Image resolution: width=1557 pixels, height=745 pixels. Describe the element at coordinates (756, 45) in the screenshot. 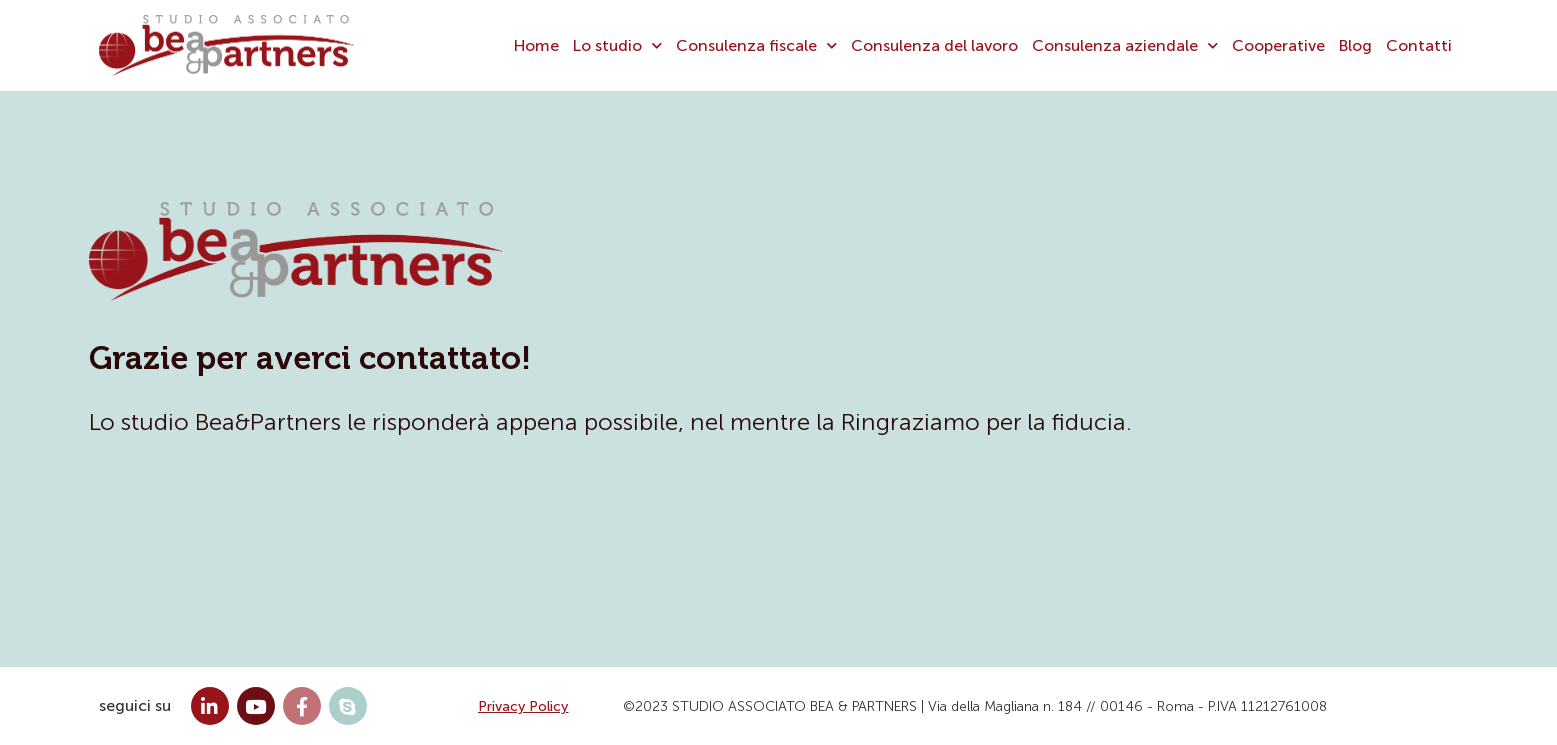

I see `Consulenza fiscale` at that location.